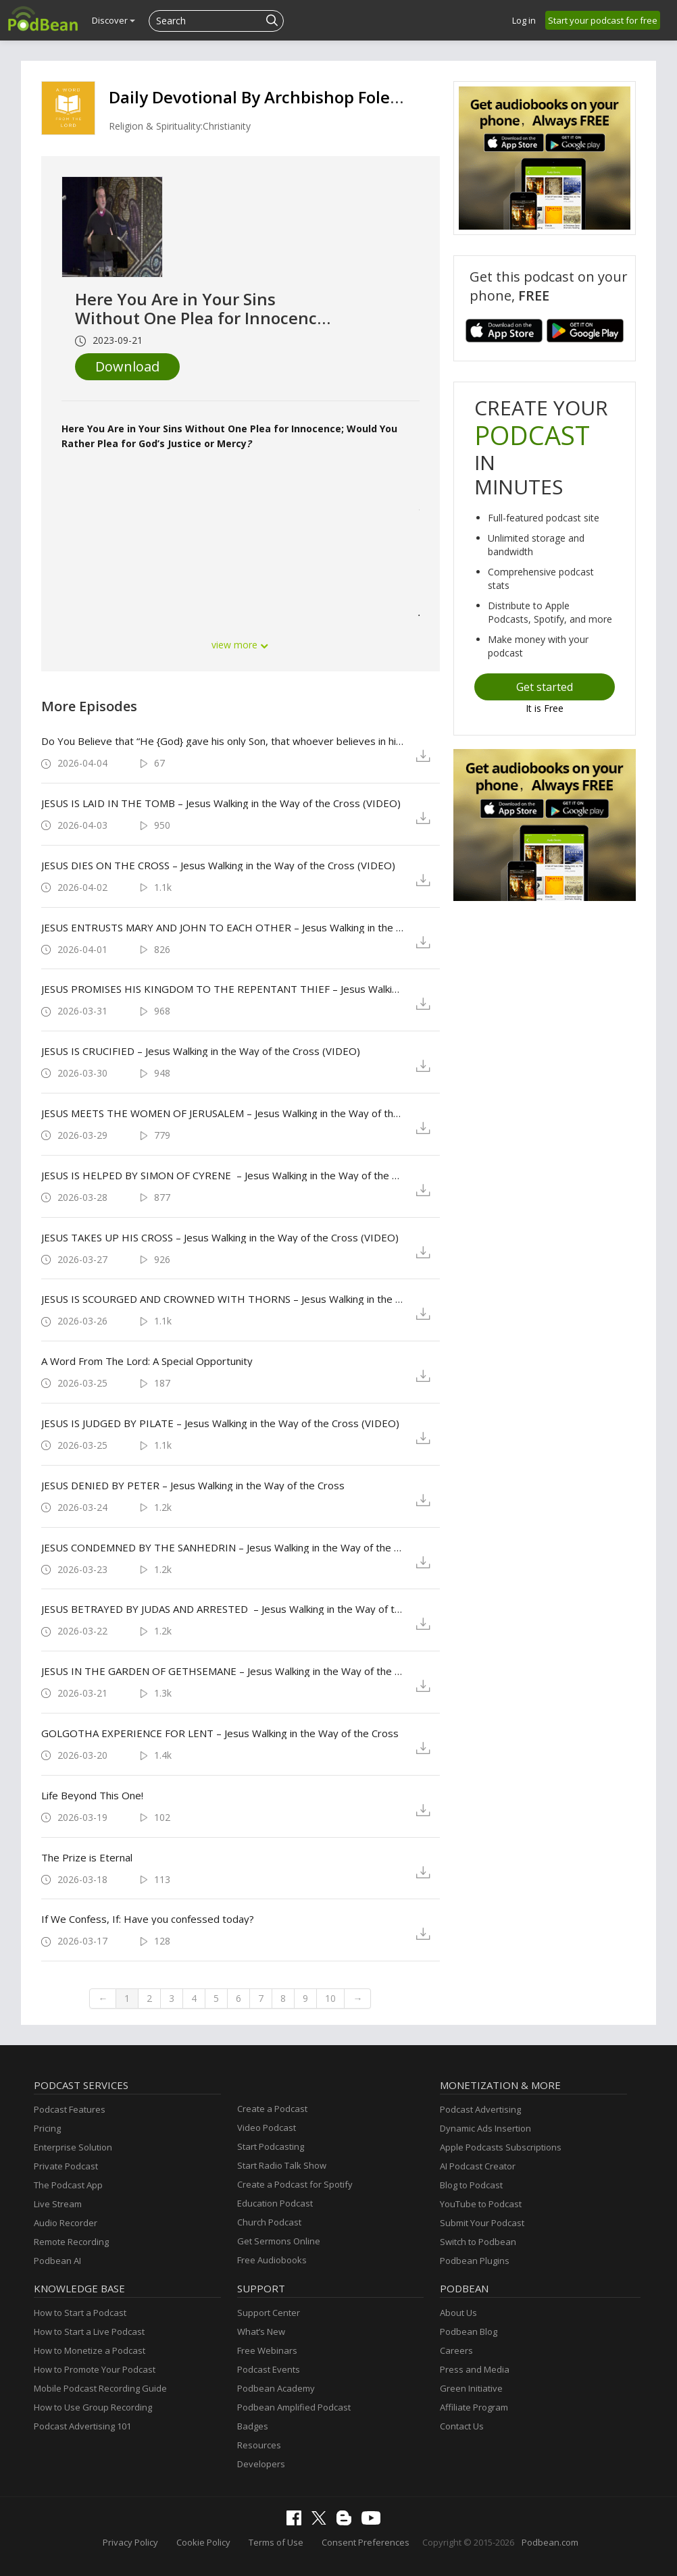  What do you see at coordinates (278, 2241) in the screenshot?
I see `Get Sermons Online` at bounding box center [278, 2241].